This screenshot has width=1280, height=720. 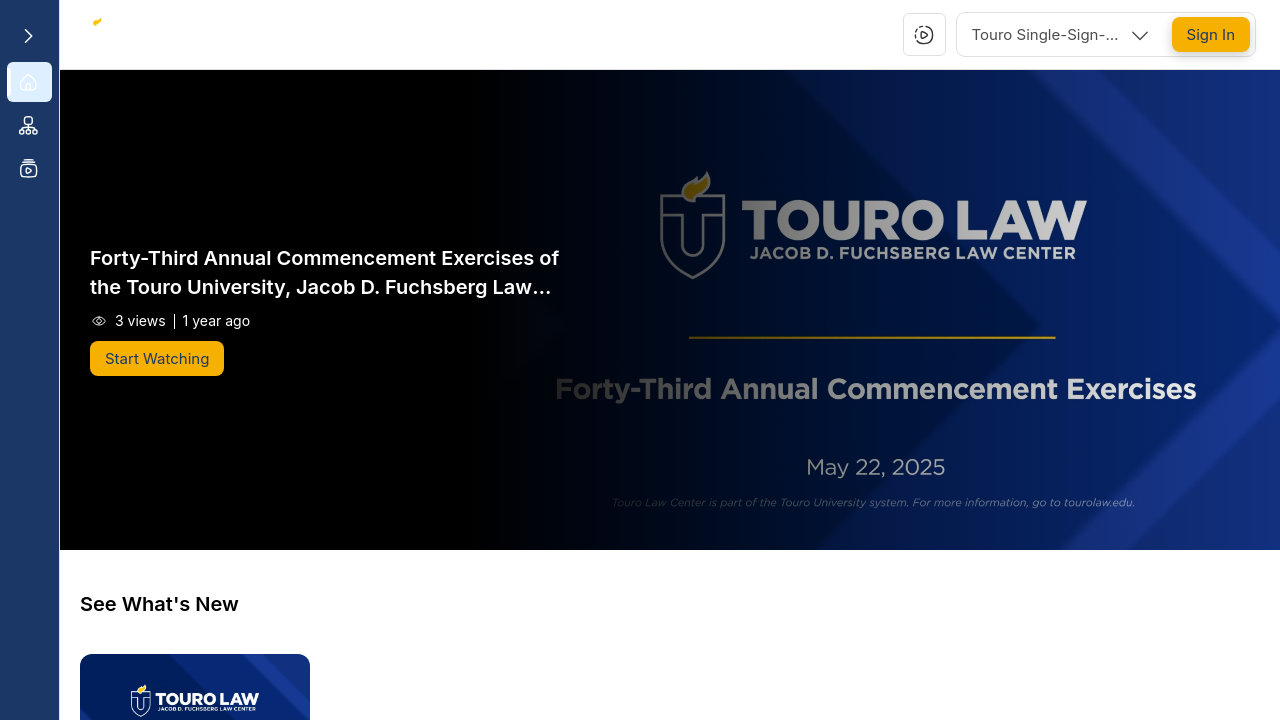 What do you see at coordinates (157, 358) in the screenshot?
I see `[Start Watching]` at bounding box center [157, 358].